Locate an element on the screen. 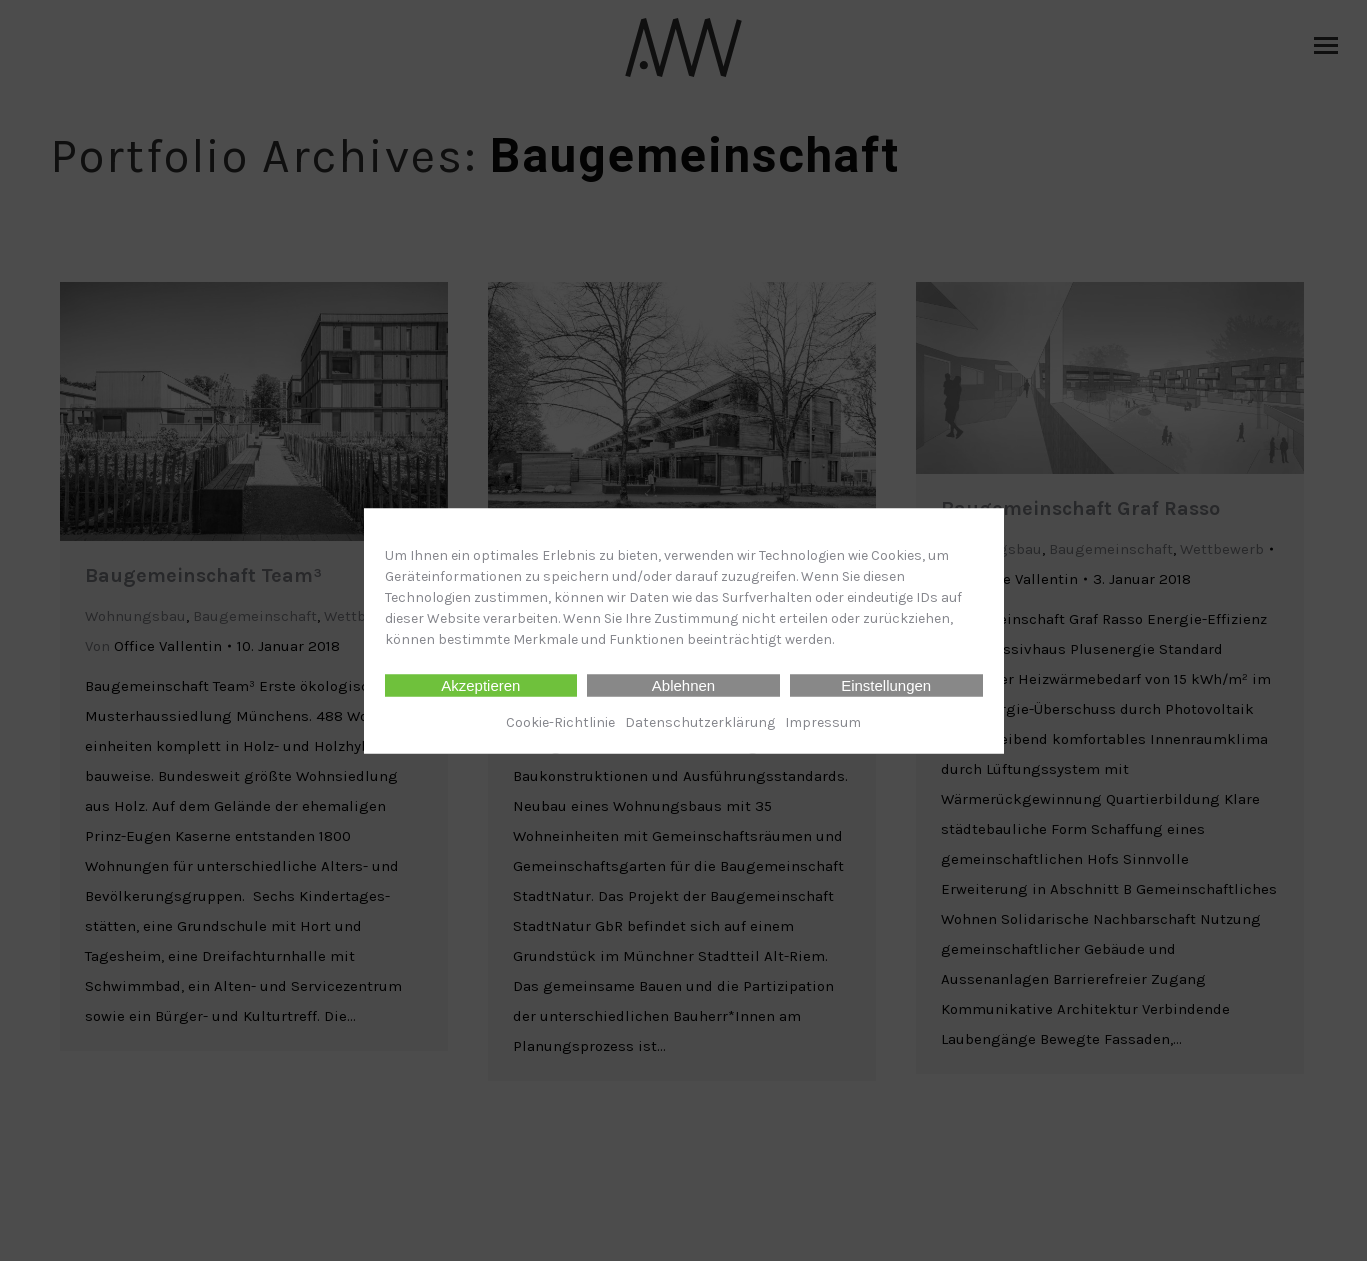 The width and height of the screenshot is (1367, 1261). Datenschutz­erklärung is located at coordinates (700, 721).